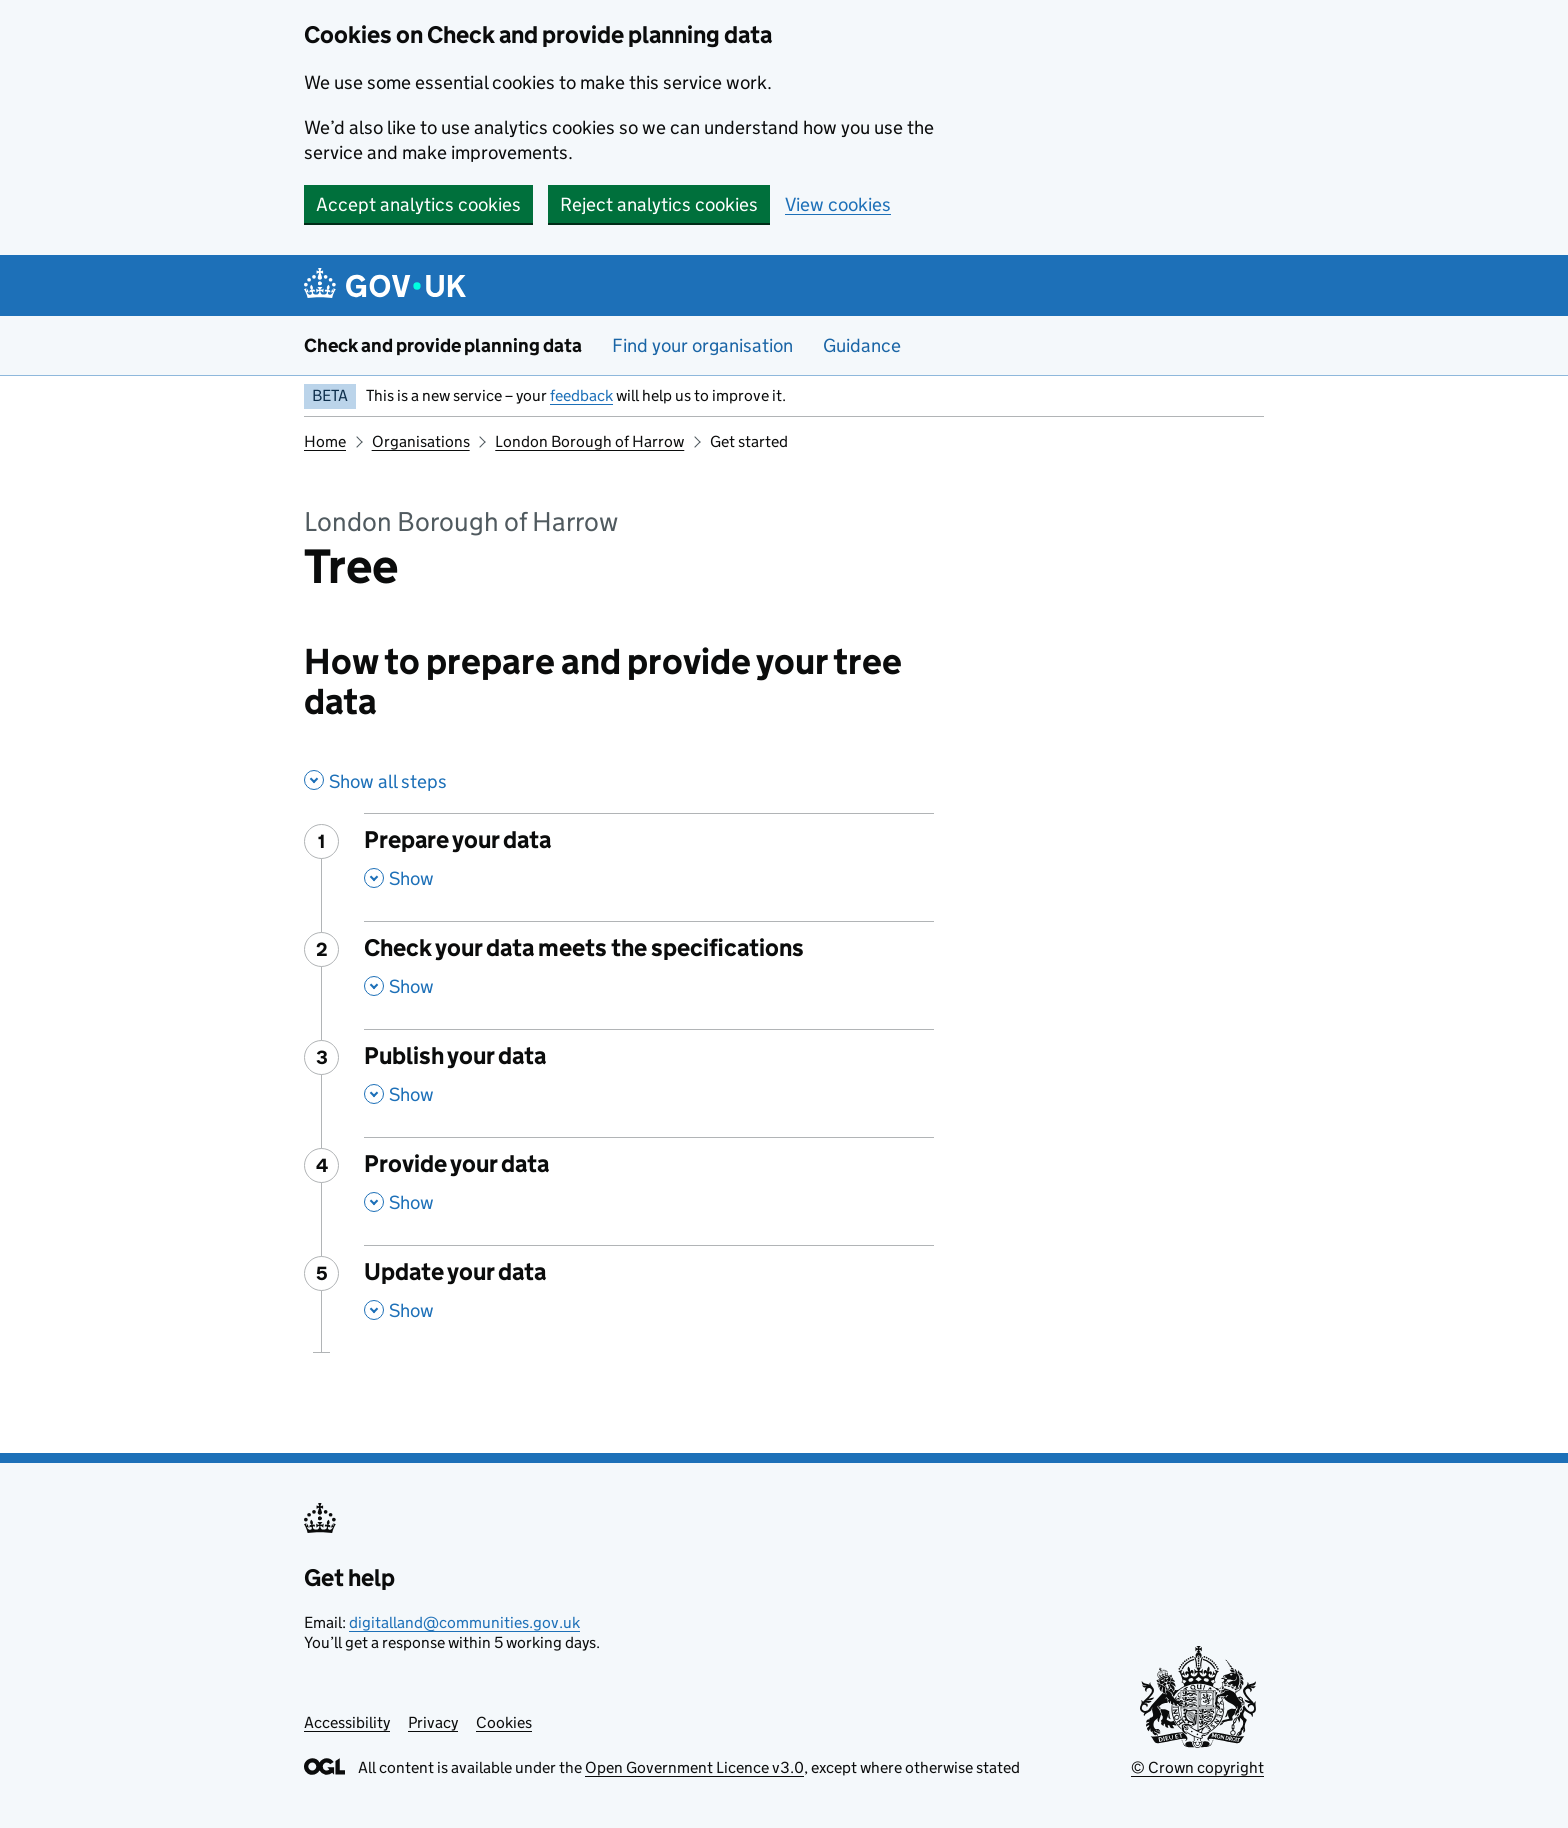 This screenshot has height=1828, width=1568. Describe the element at coordinates (421, 441) in the screenshot. I see `Organisations` at that location.